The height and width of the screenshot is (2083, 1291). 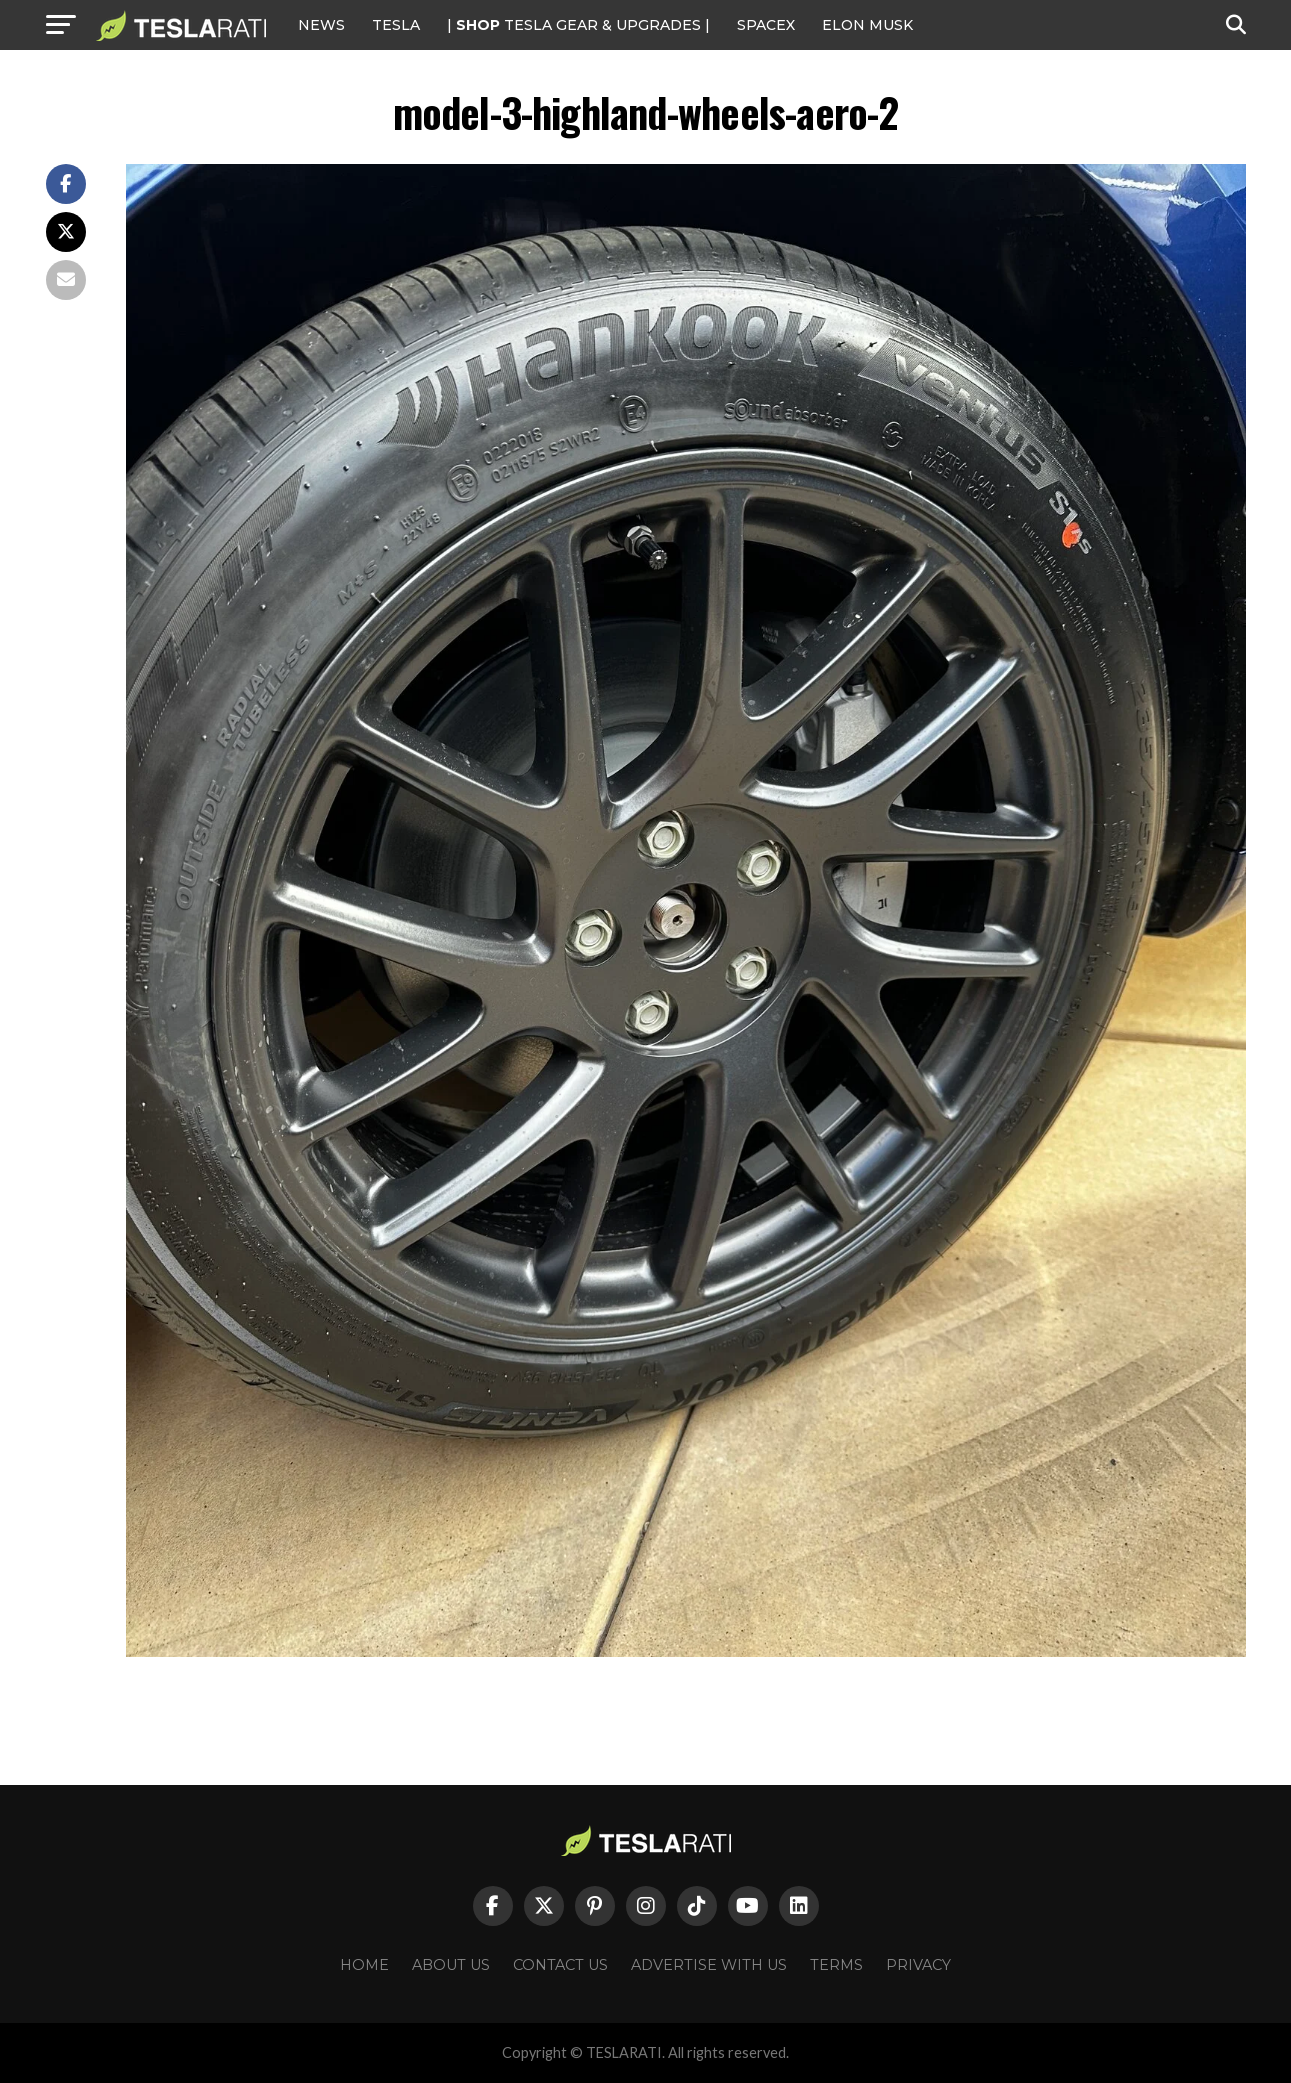 I want to click on SPACEX, so click(x=766, y=25).